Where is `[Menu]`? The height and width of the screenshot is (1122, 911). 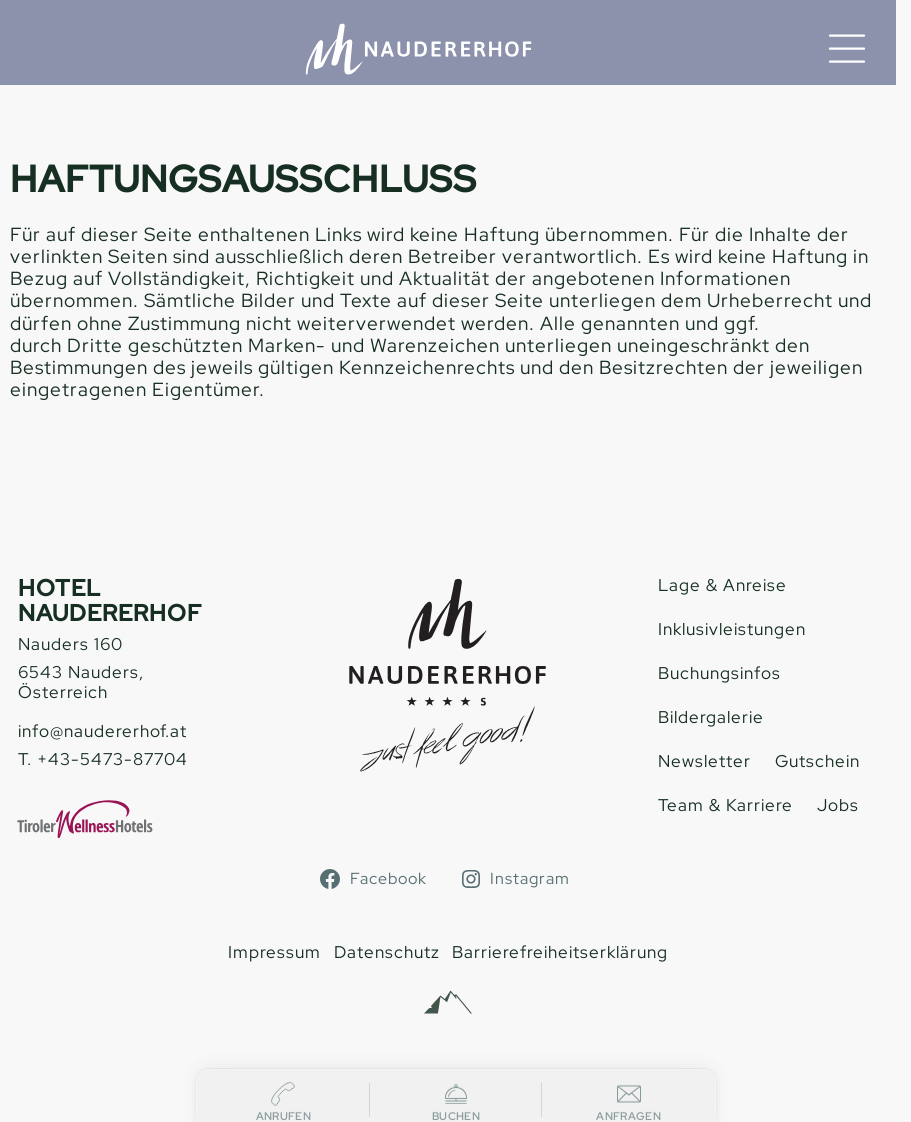
[Menu] is located at coordinates (847, 49).